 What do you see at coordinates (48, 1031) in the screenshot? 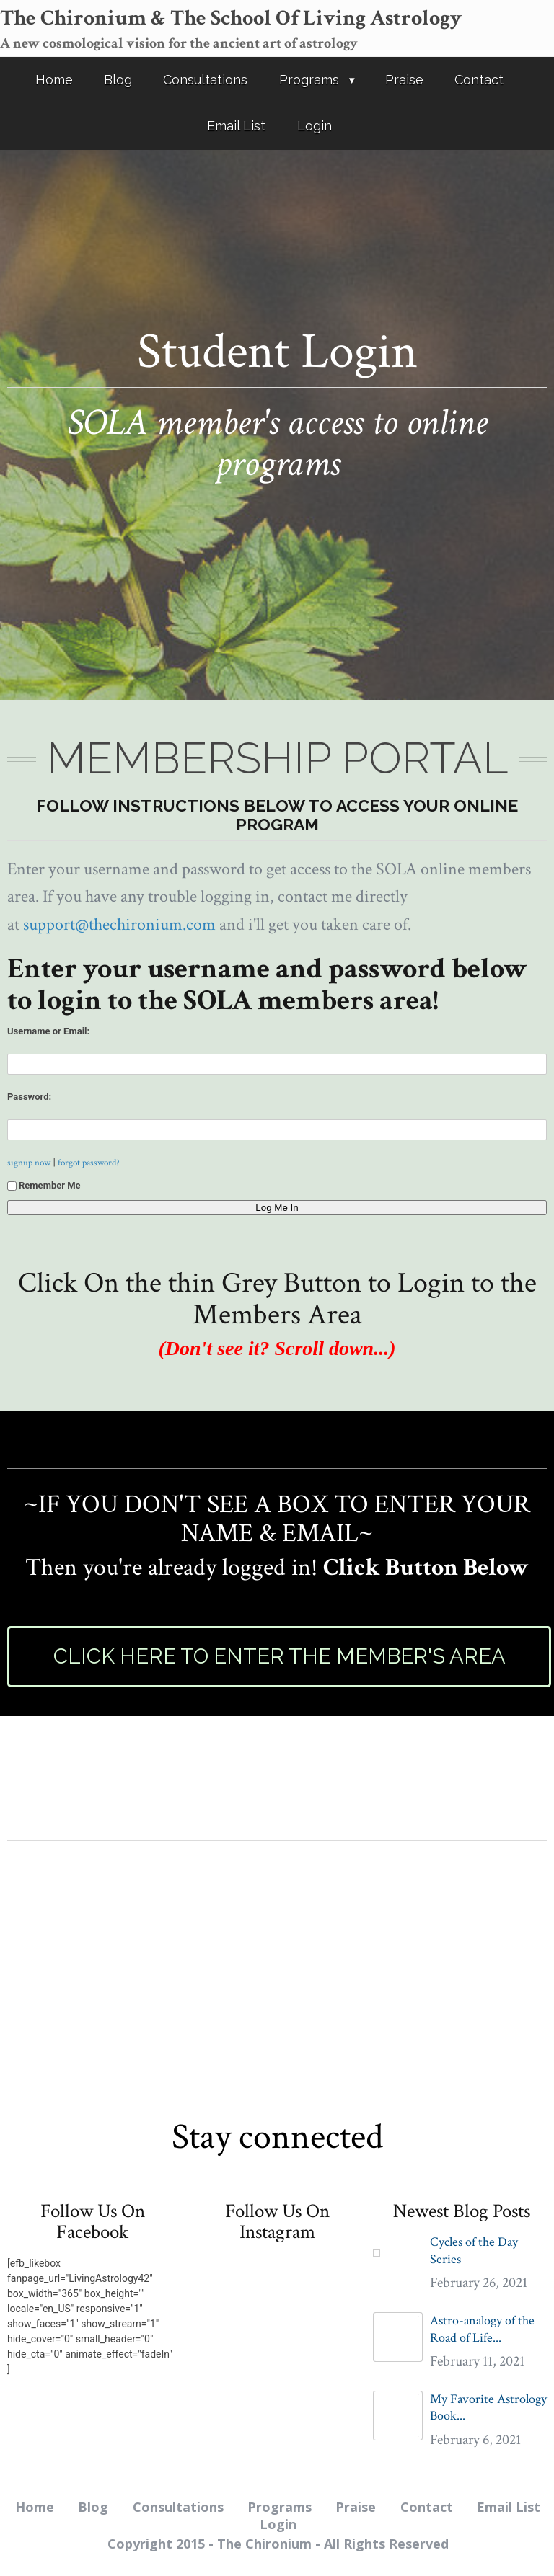
I see `Username or Email:` at bounding box center [48, 1031].